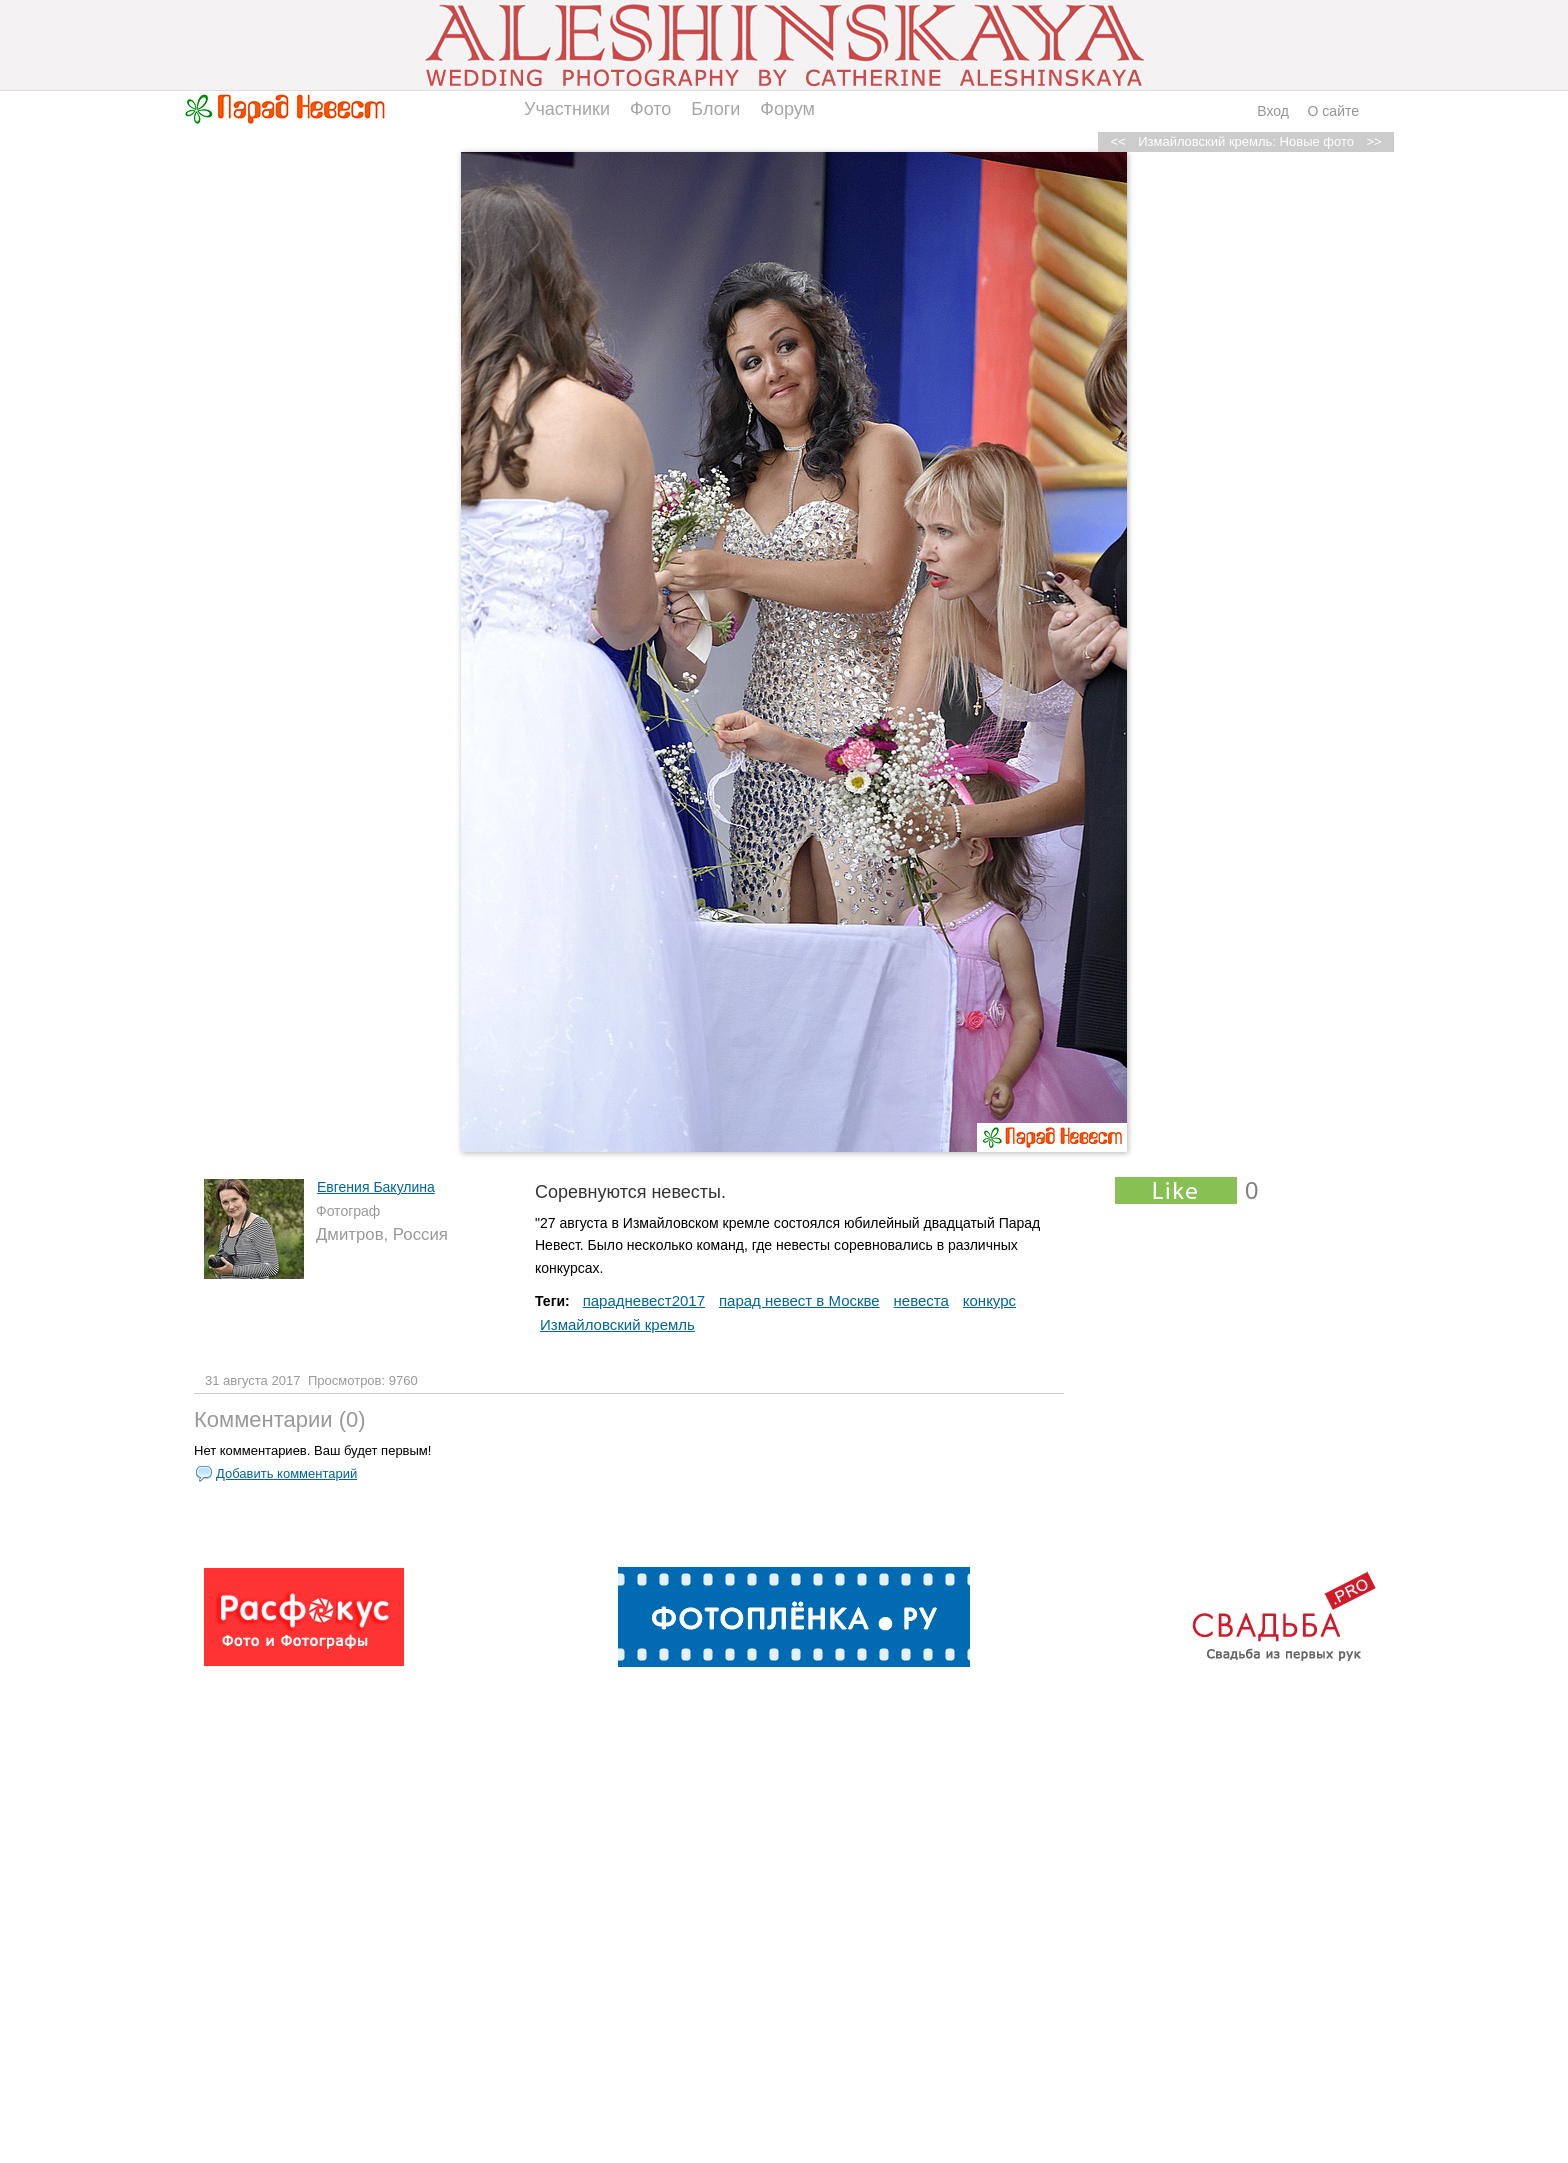 This screenshot has height=2163, width=1568. I want to click on <<, so click(1118, 141).